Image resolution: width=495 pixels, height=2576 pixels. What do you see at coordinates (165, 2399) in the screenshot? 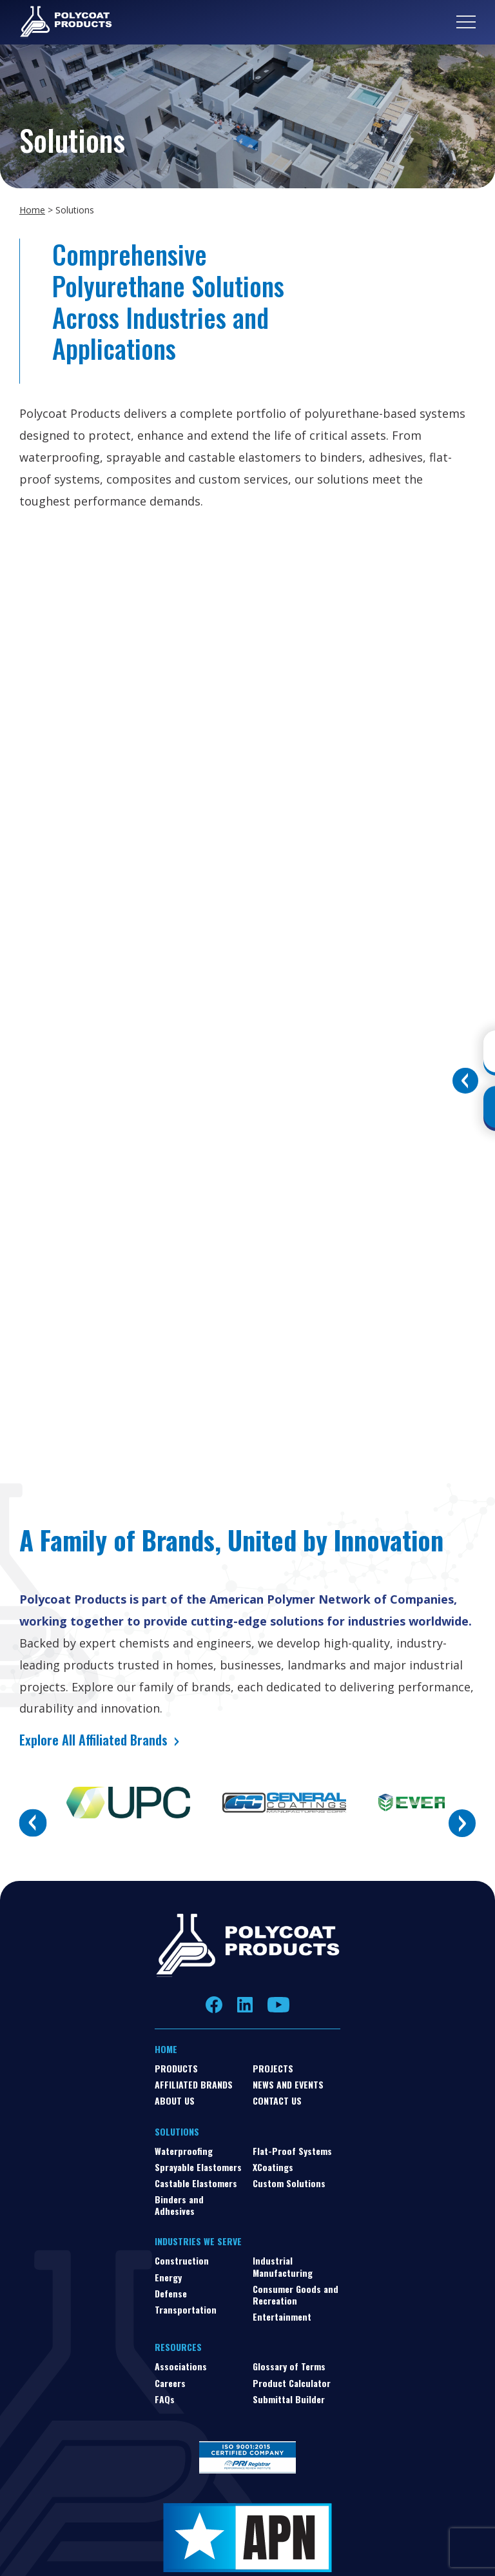
I see `FAQs` at bounding box center [165, 2399].